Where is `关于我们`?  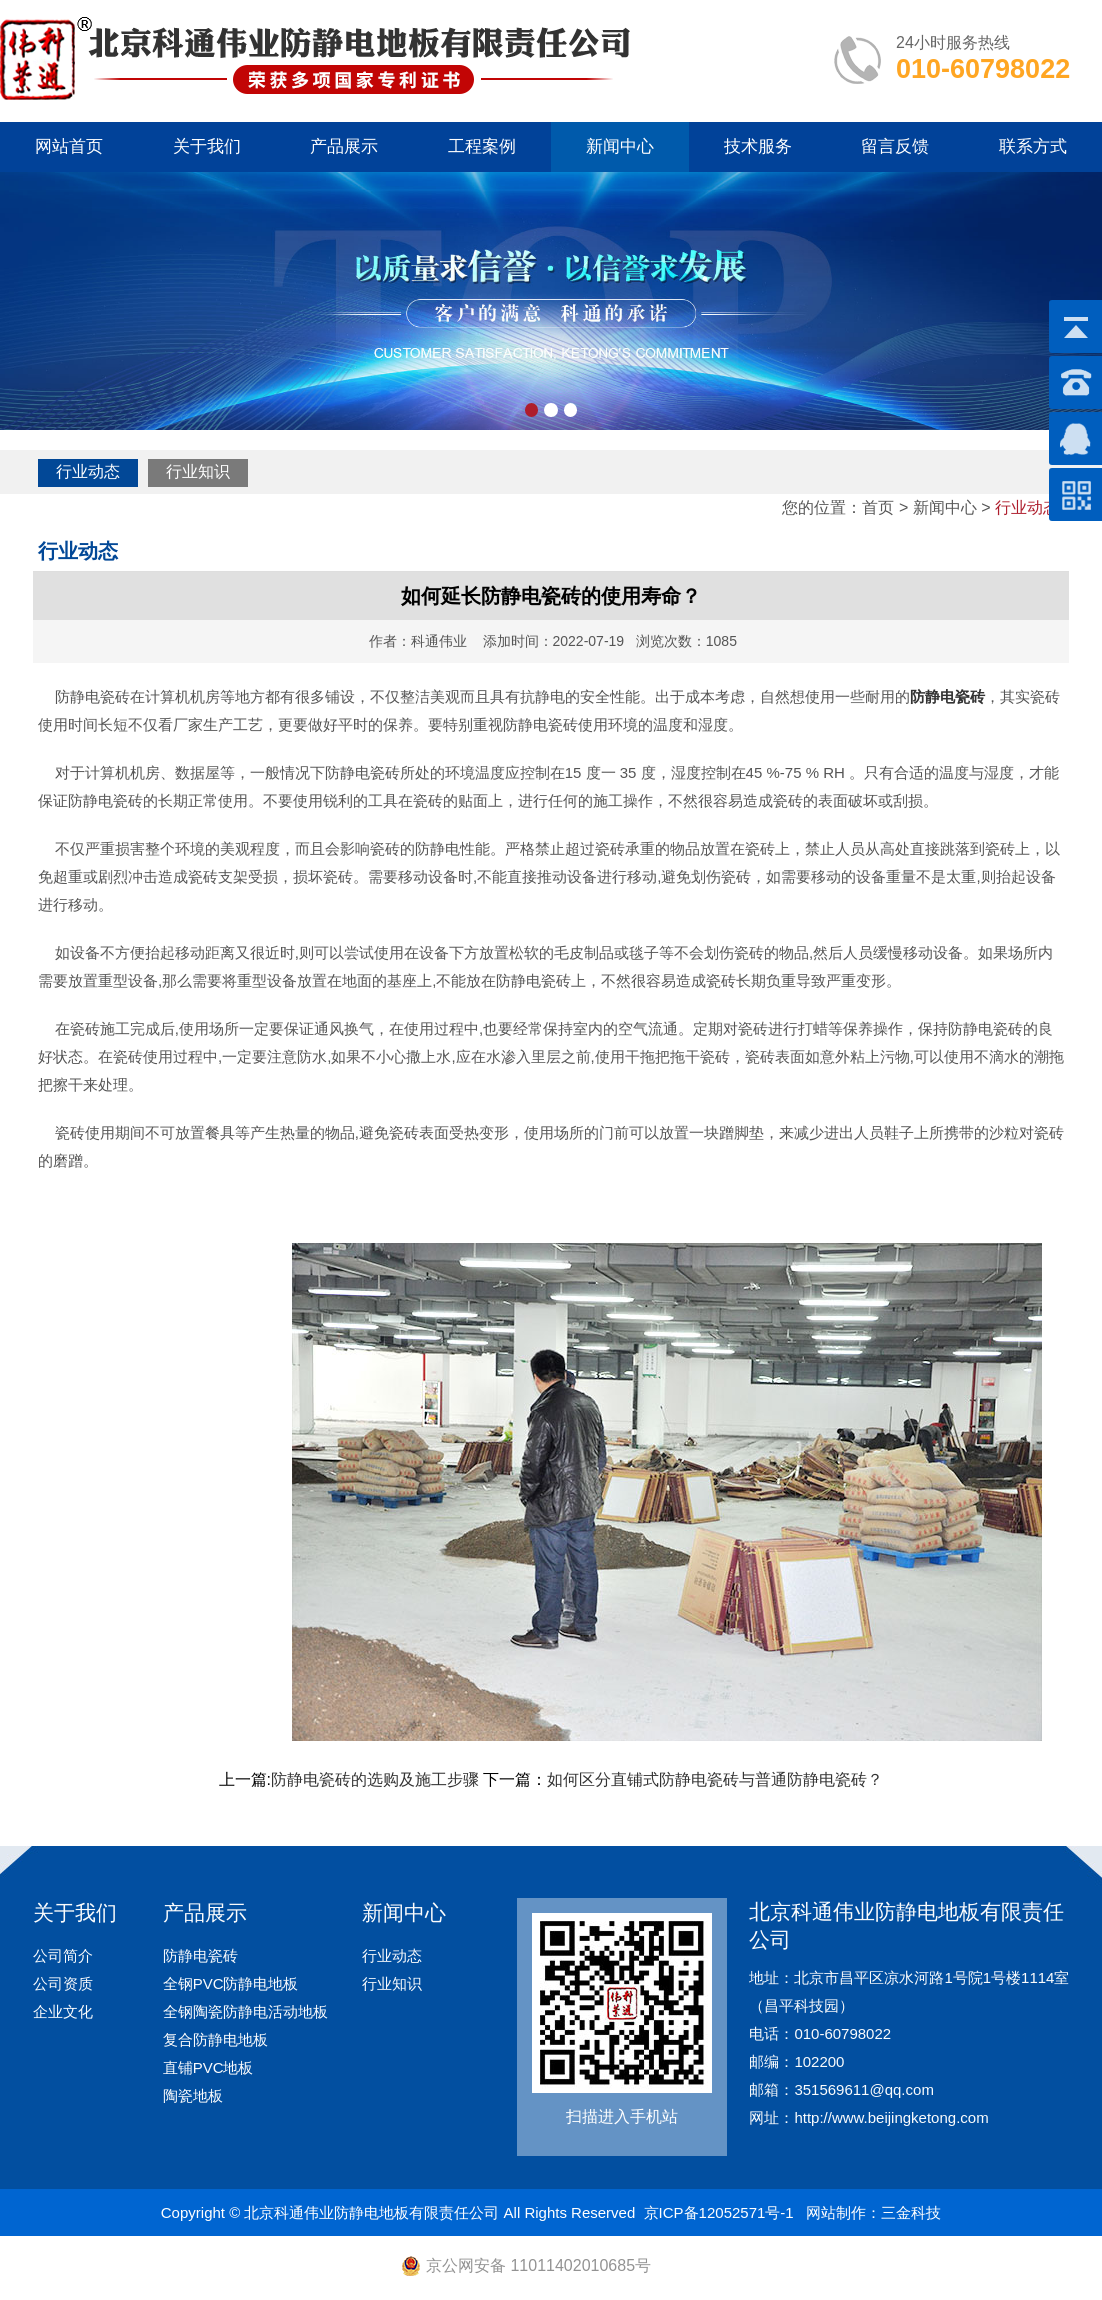
关于我们 is located at coordinates (207, 146).